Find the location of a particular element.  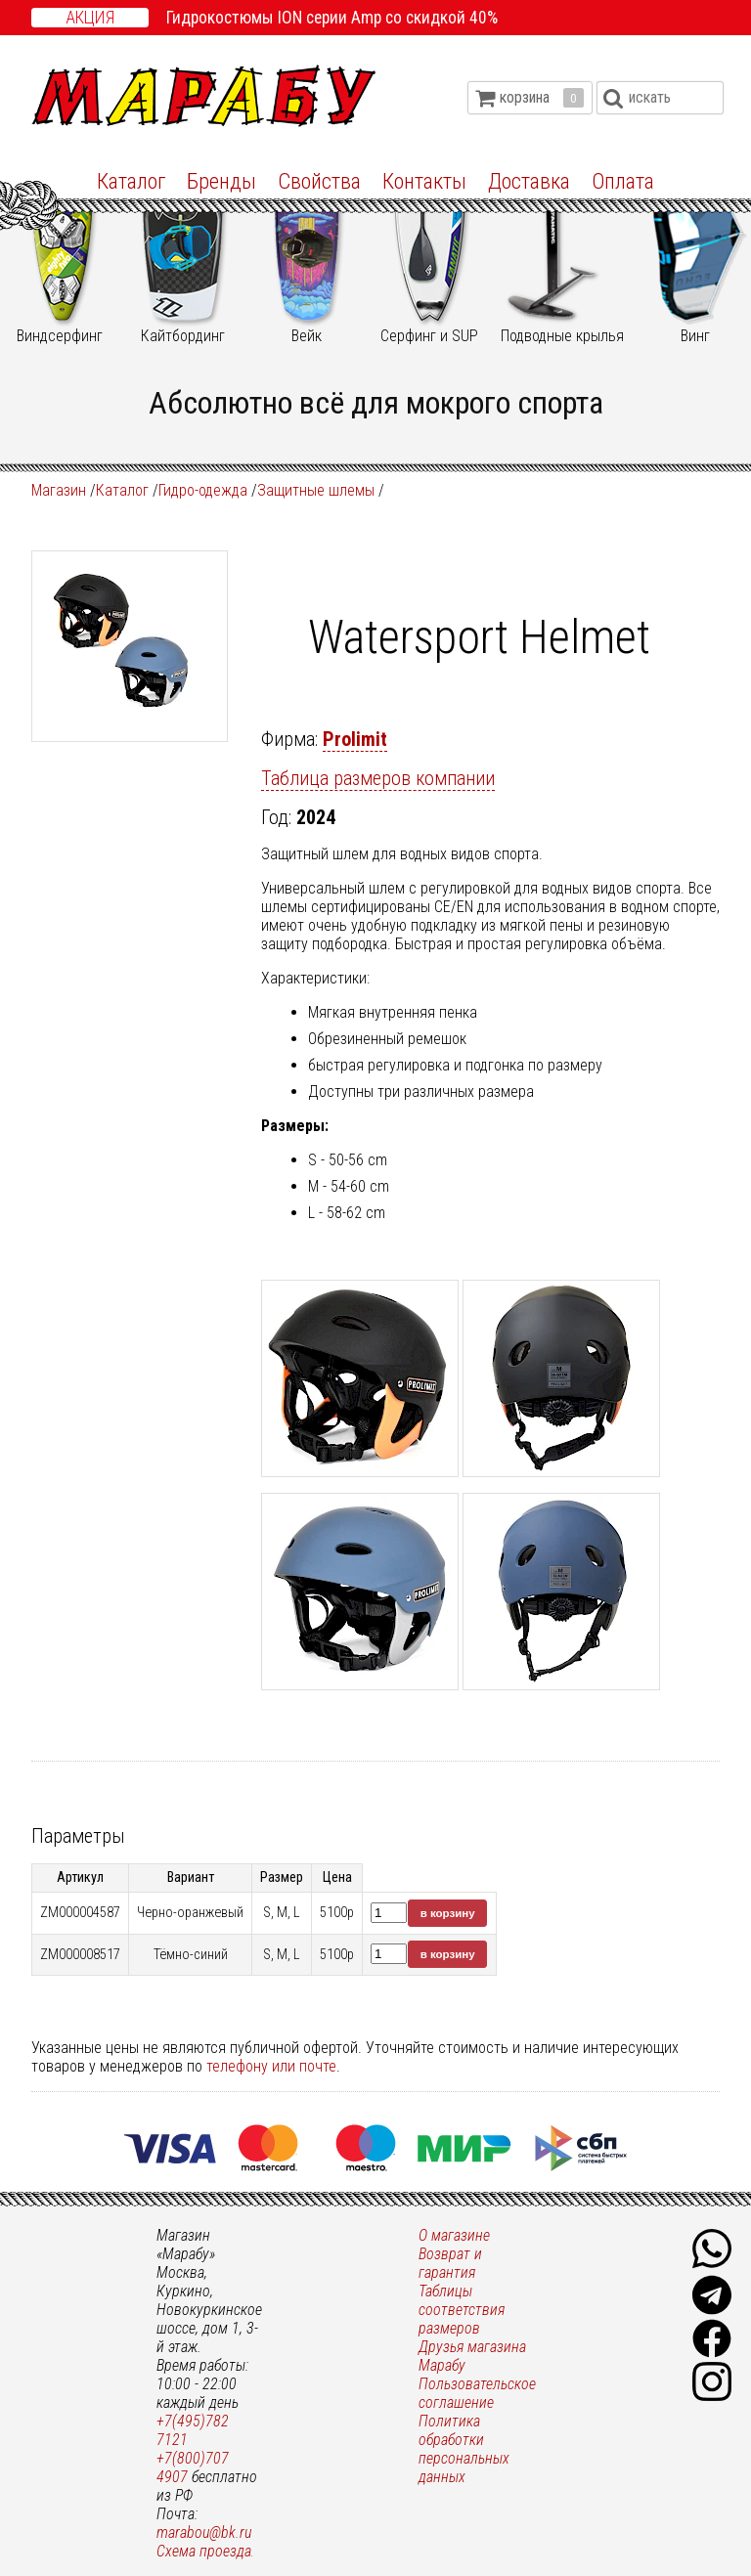

телефону или почте is located at coordinates (271, 2066).